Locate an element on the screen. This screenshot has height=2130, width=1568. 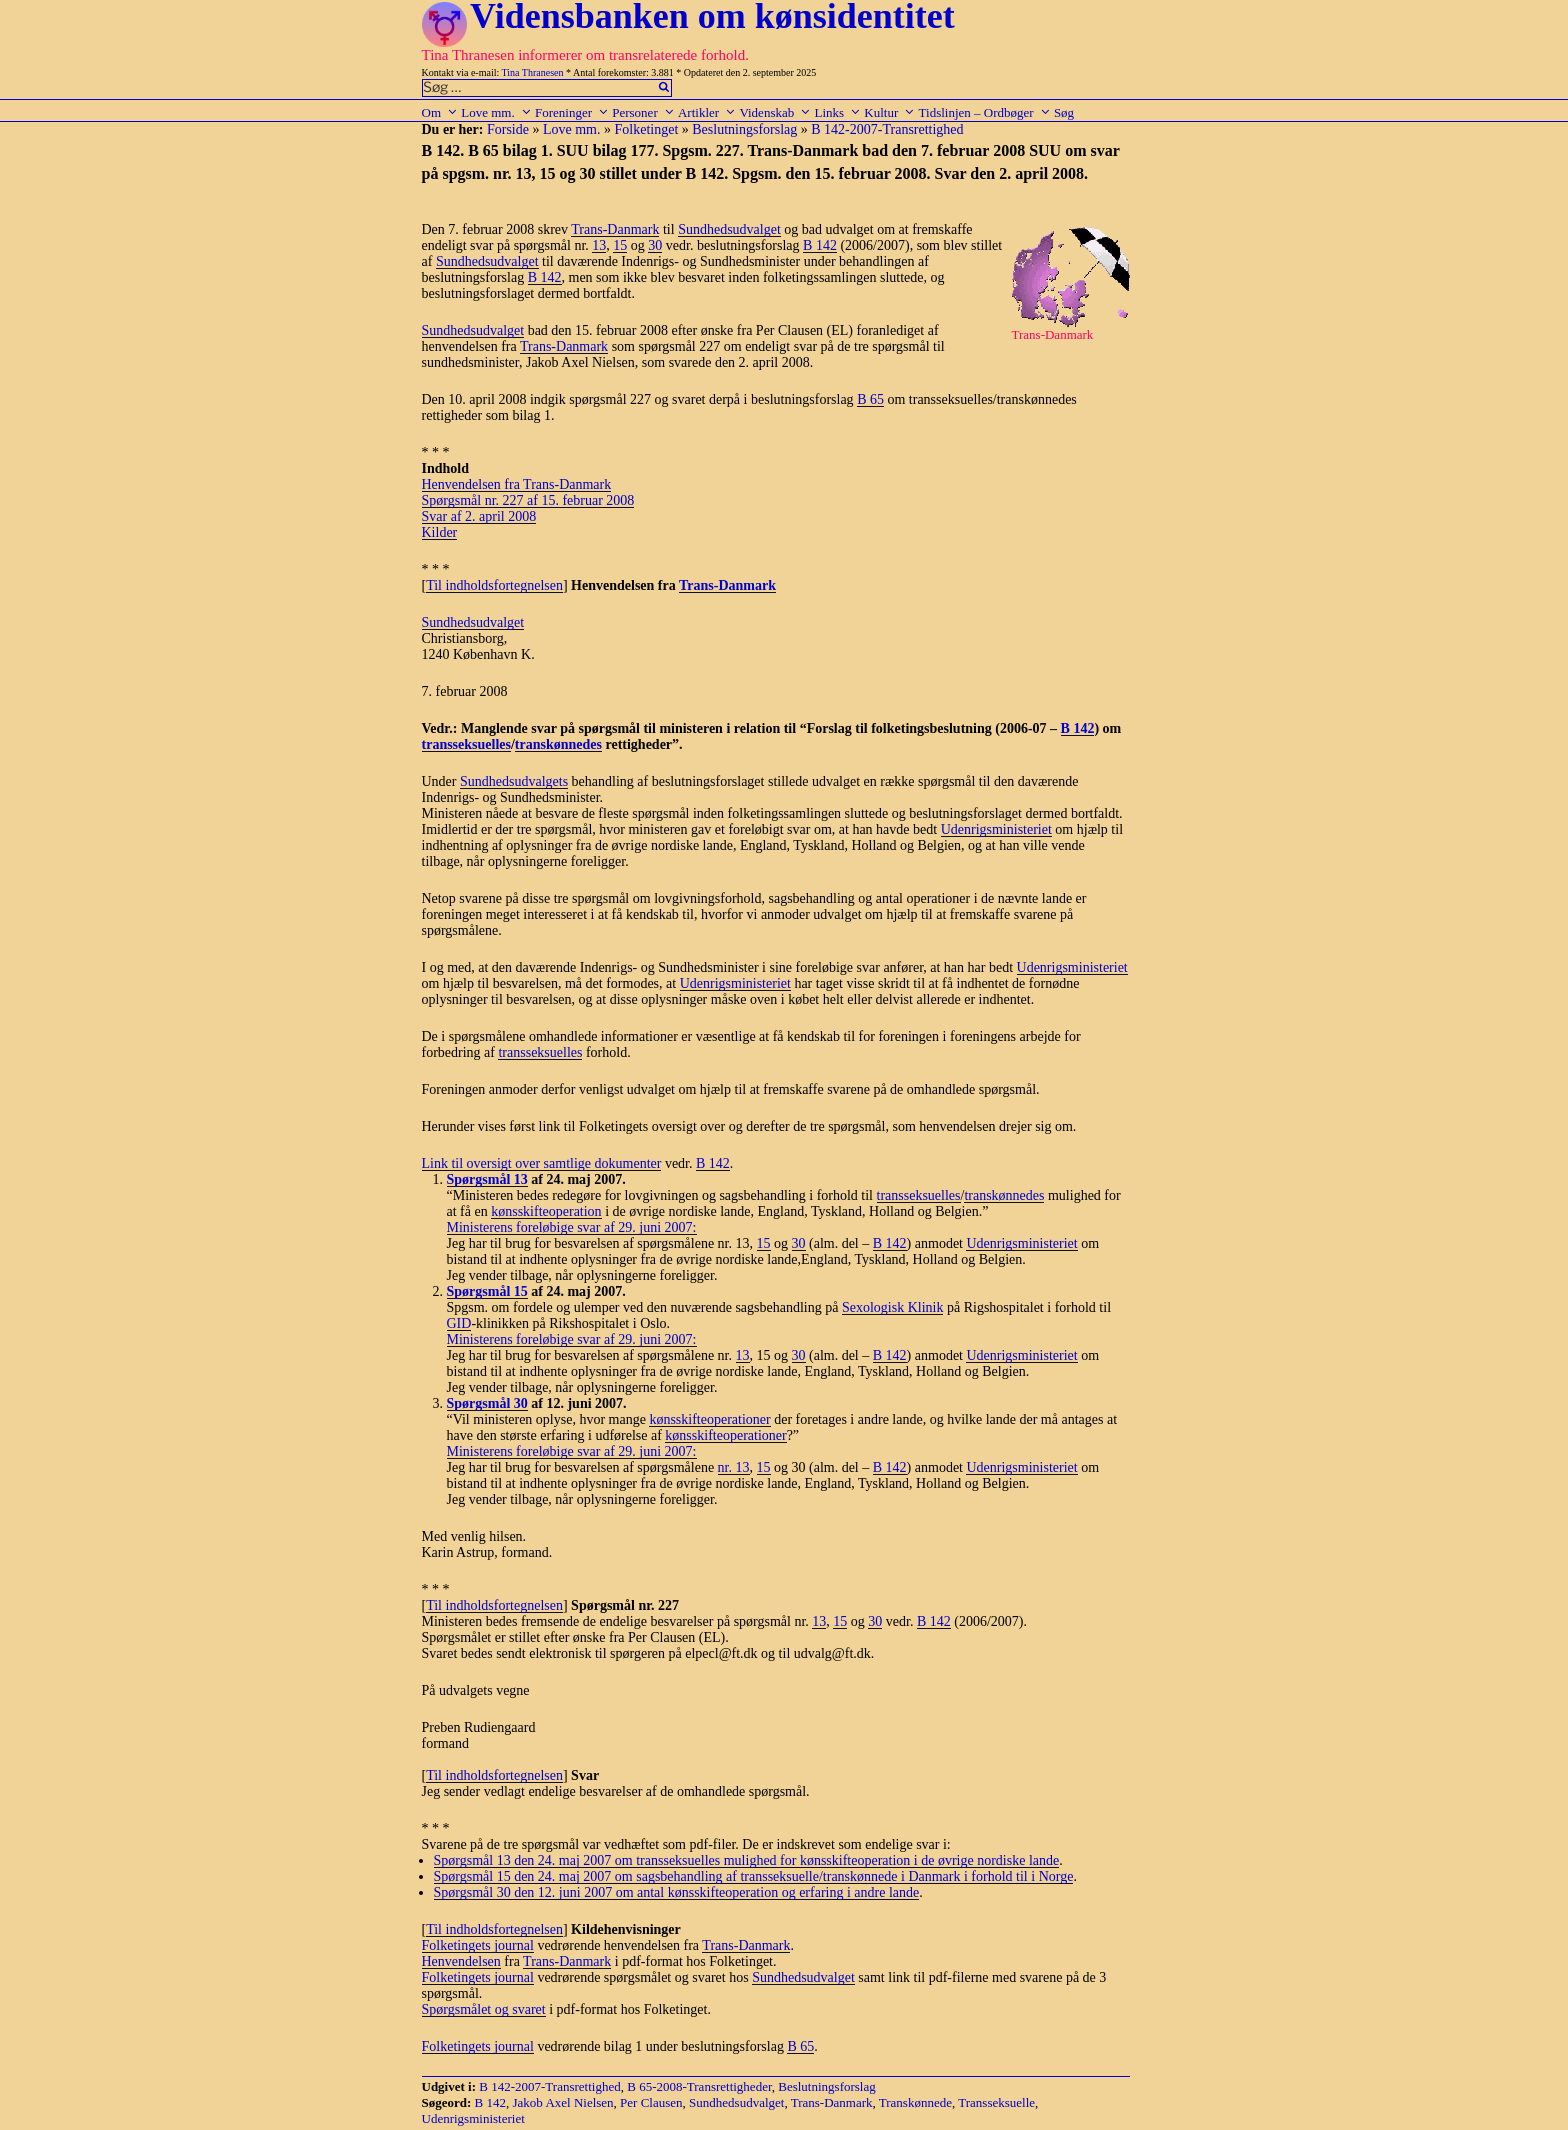
Link til oversigt over samtlige dokumenter is located at coordinates (542, 1163).